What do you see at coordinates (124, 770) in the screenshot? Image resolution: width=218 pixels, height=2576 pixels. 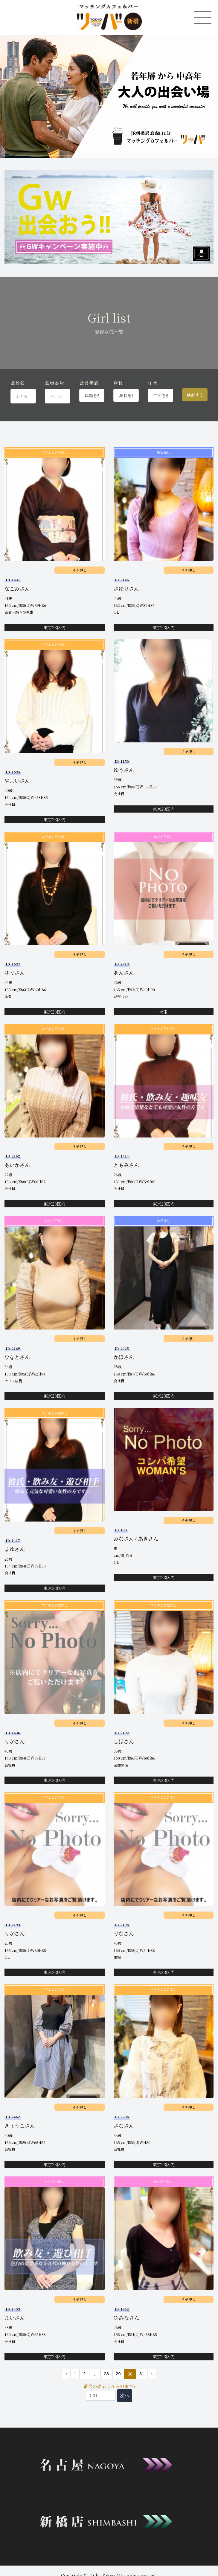 I see `ゆうさん` at bounding box center [124, 770].